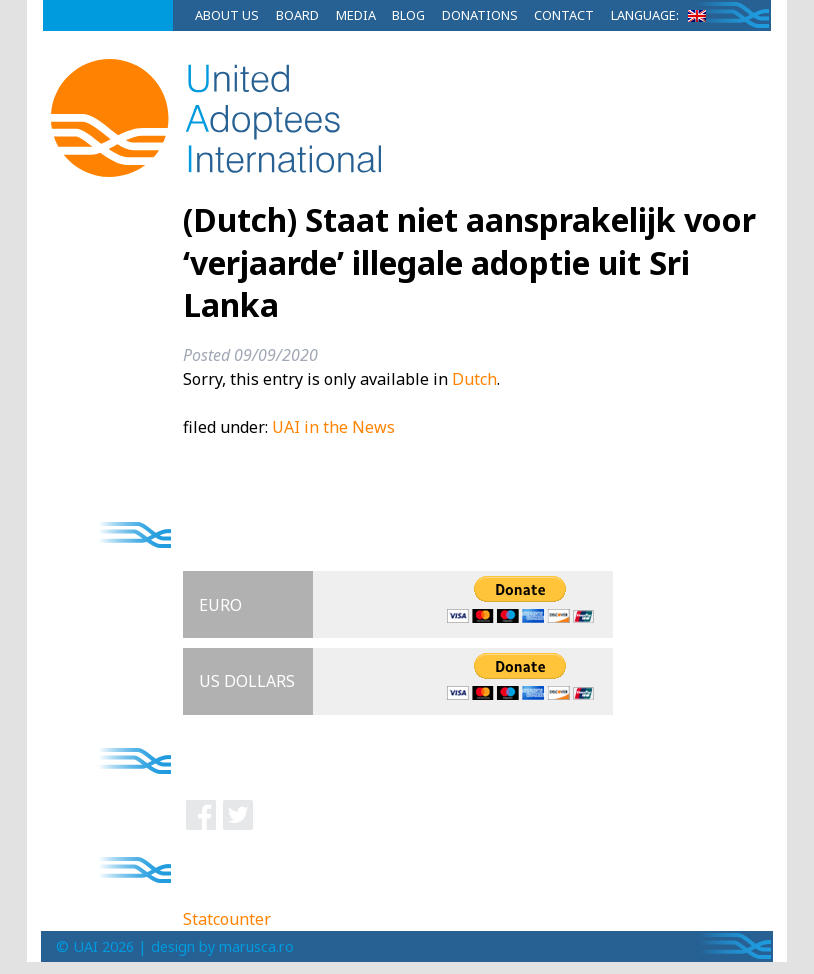 This screenshot has width=814, height=974. I want to click on UAI in the News, so click(333, 427).